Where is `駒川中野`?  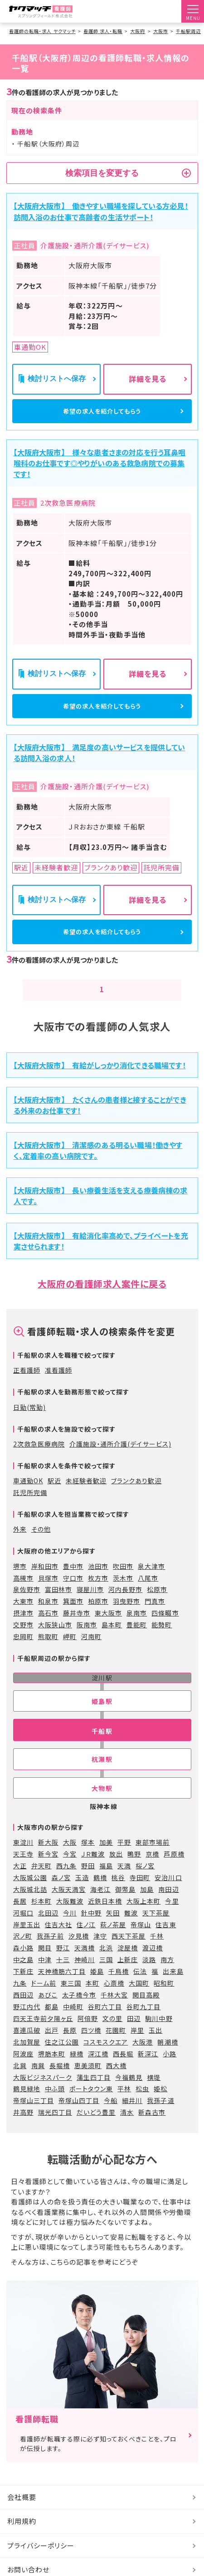
駒川中野 is located at coordinates (158, 2036).